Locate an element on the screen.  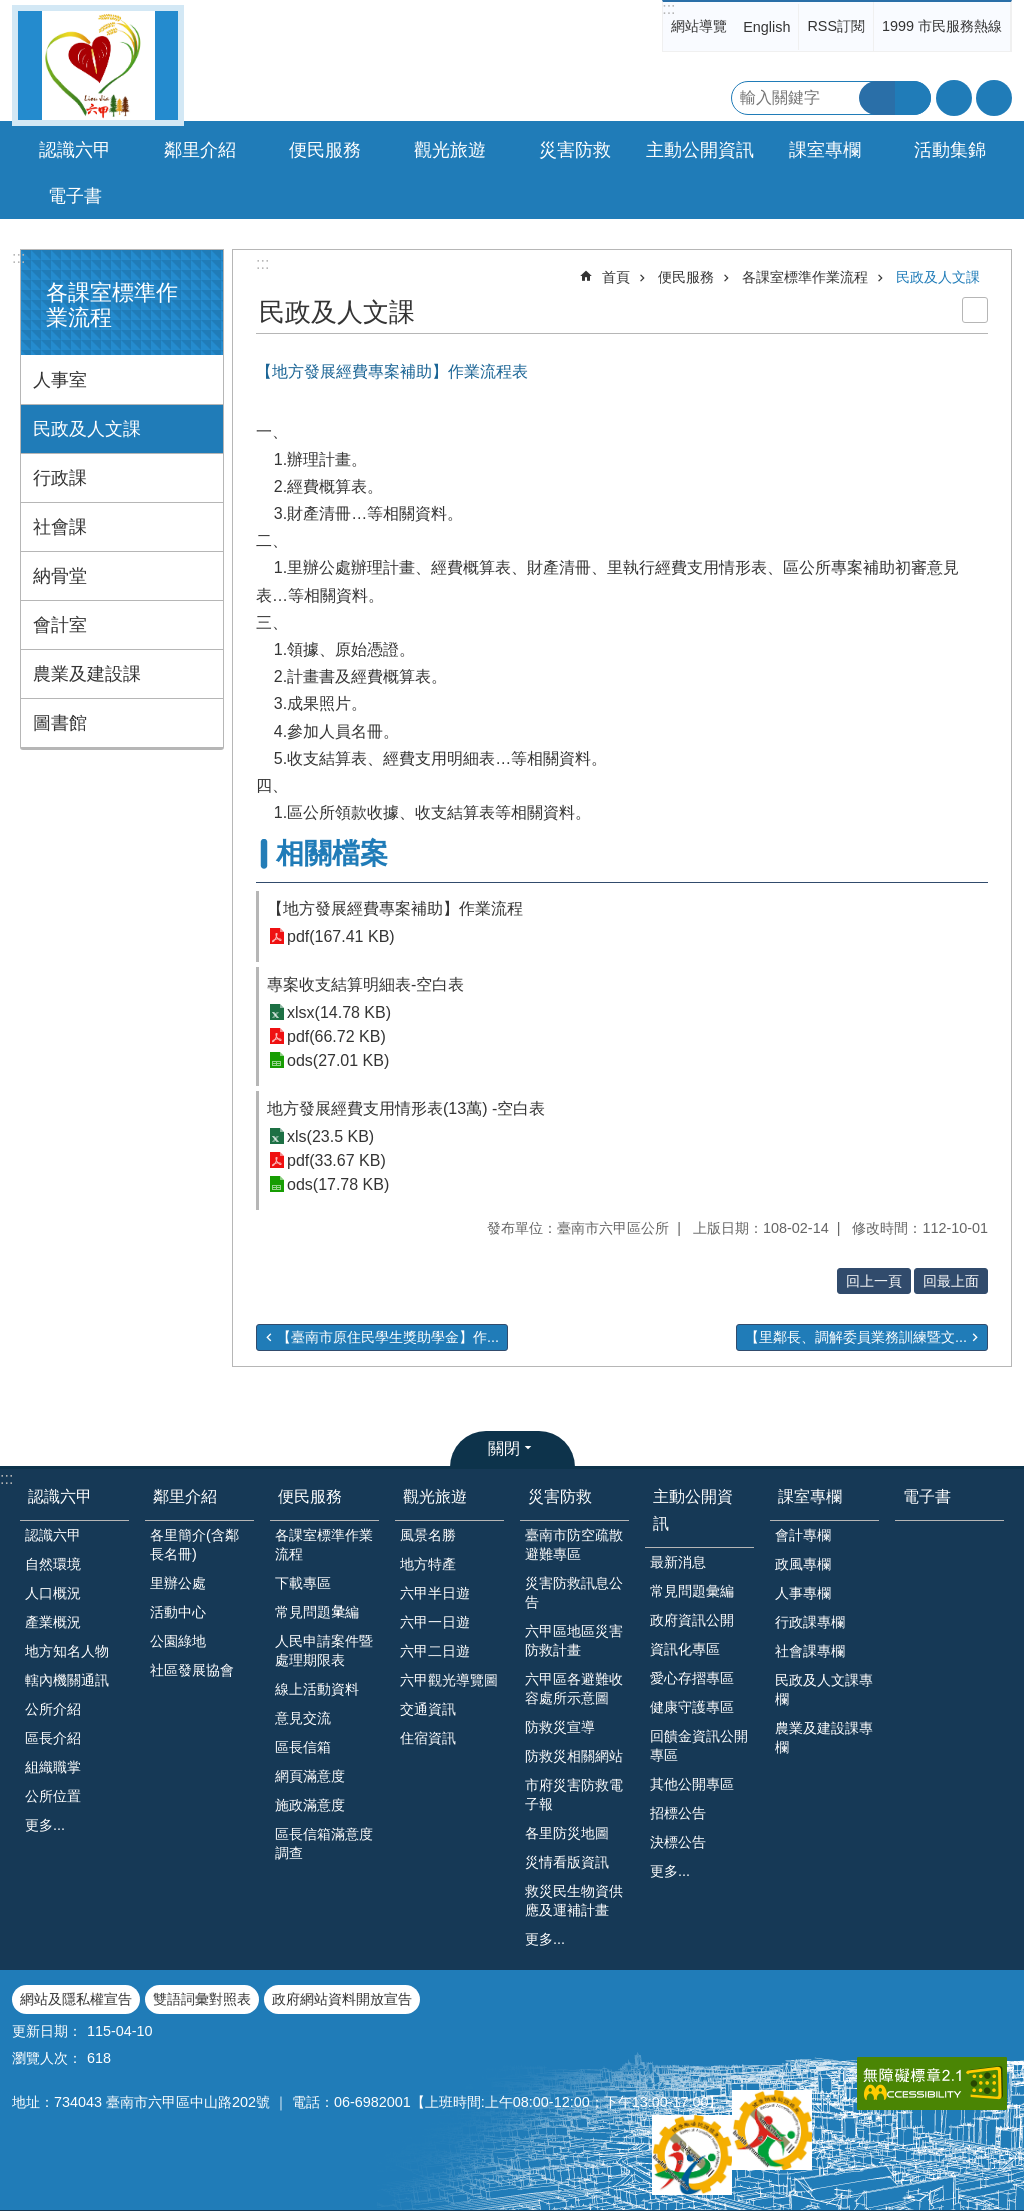
區長信箱 is located at coordinates (303, 1747).